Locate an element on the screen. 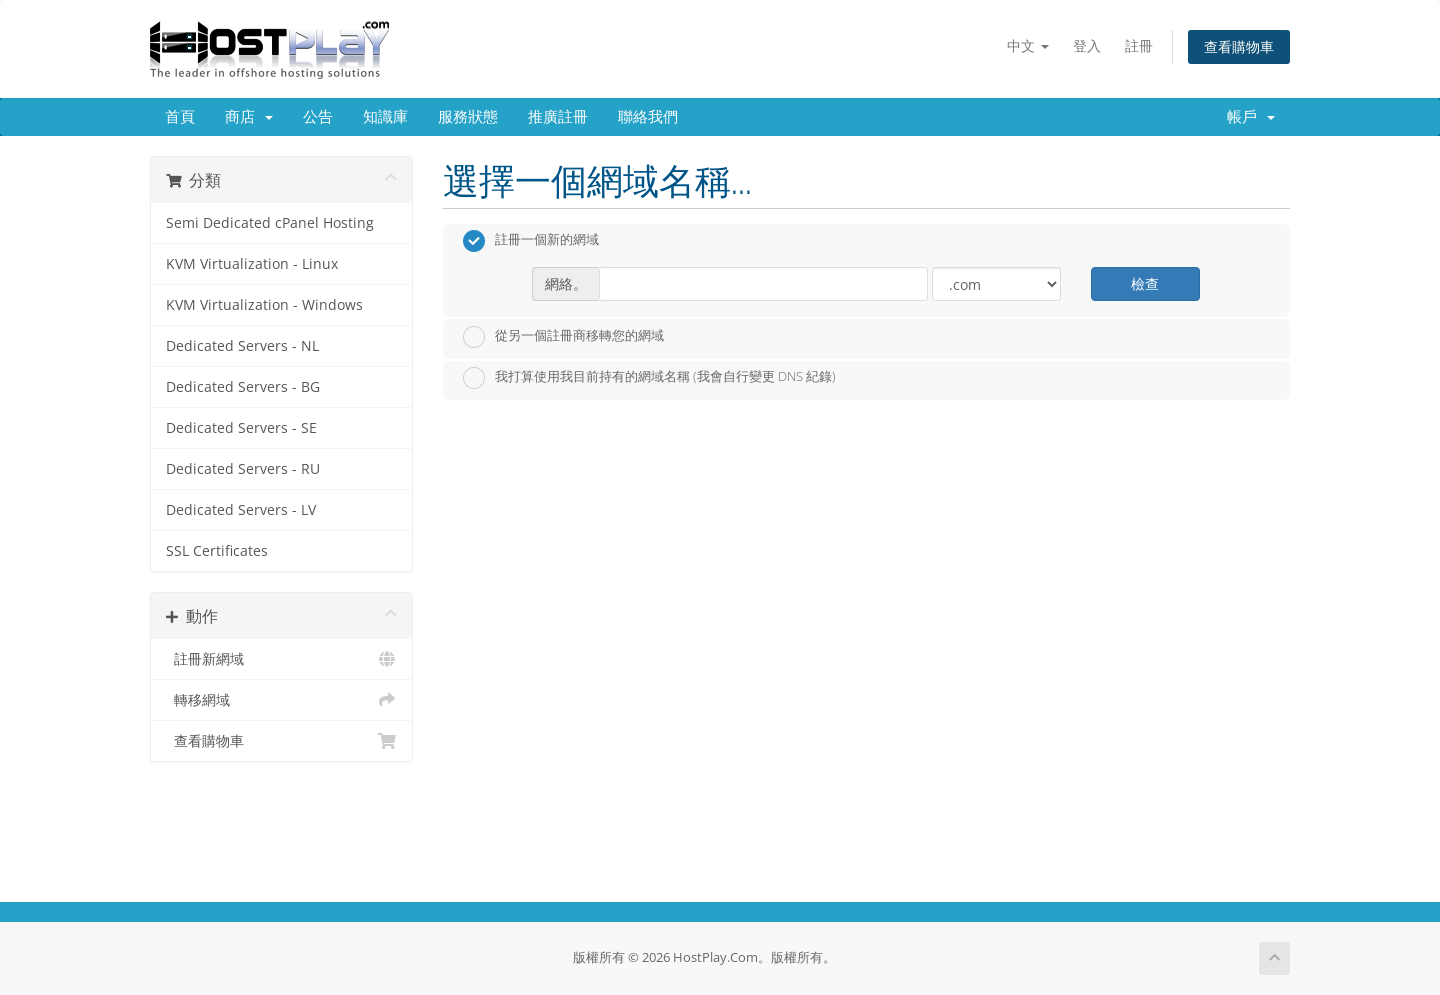 The height and width of the screenshot is (995, 1440). 註冊新網域 is located at coordinates (281, 659).